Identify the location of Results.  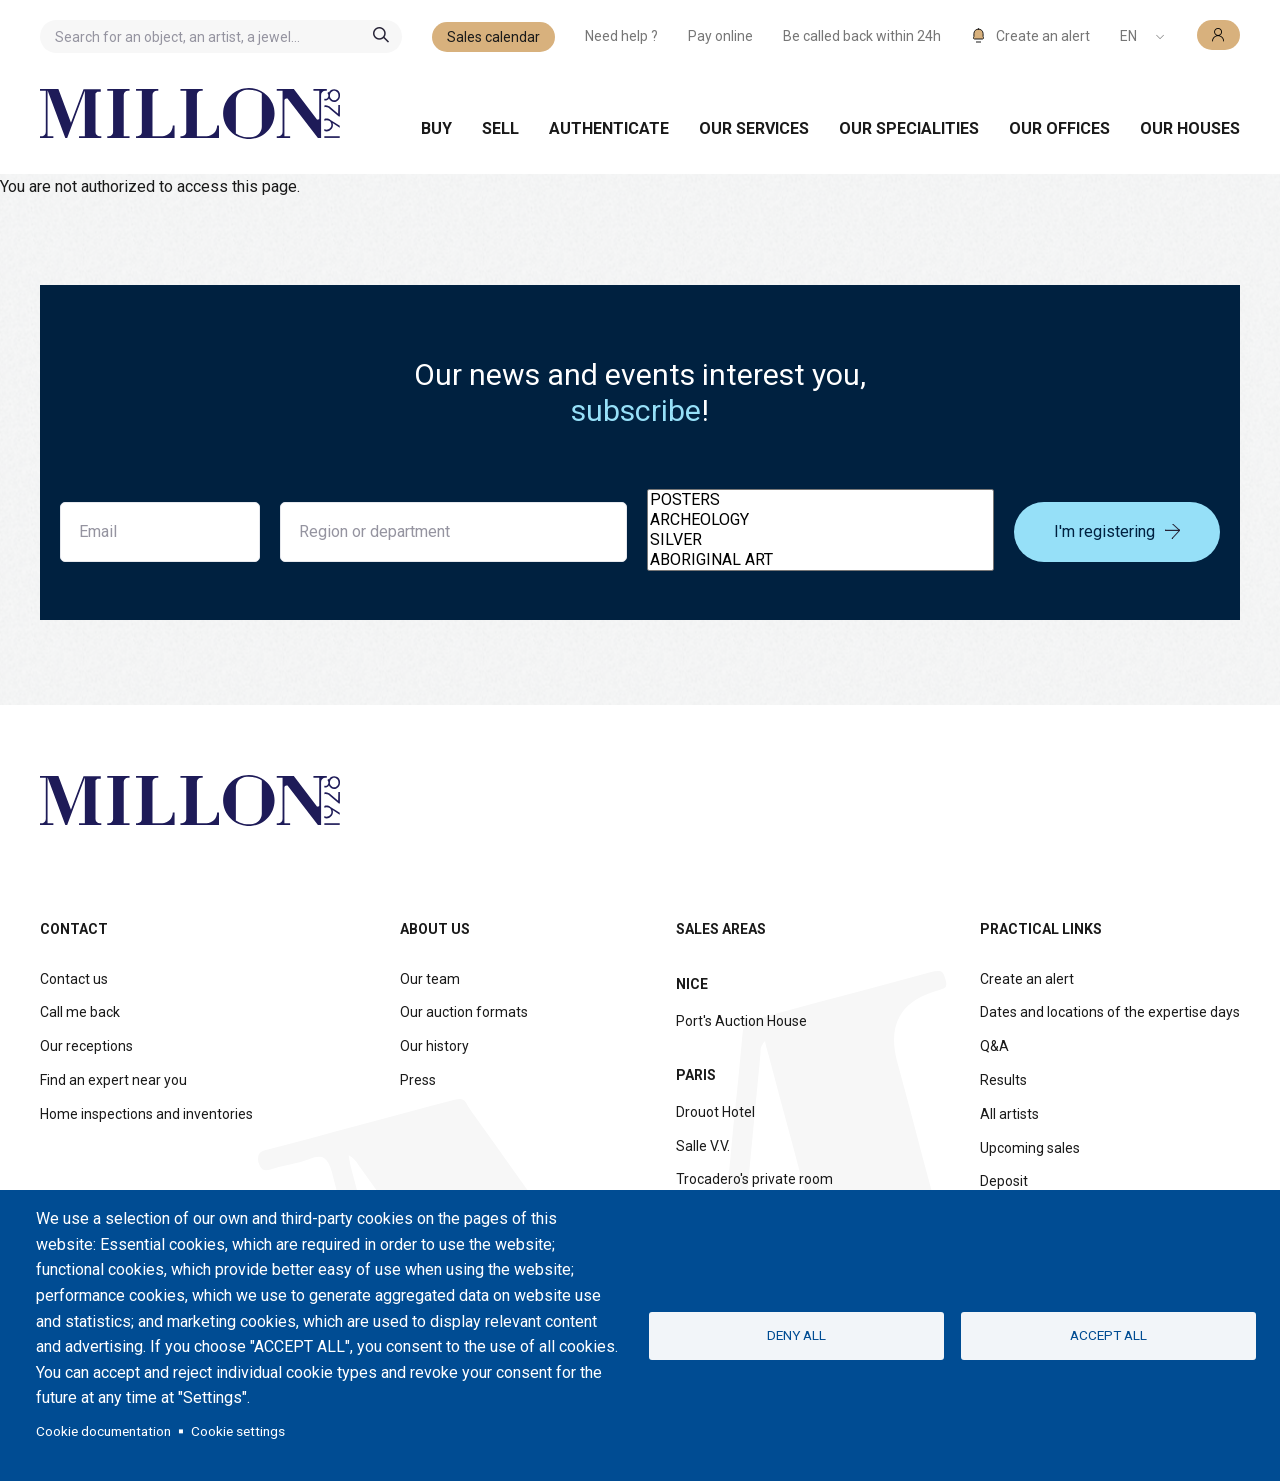
(1003, 1080).